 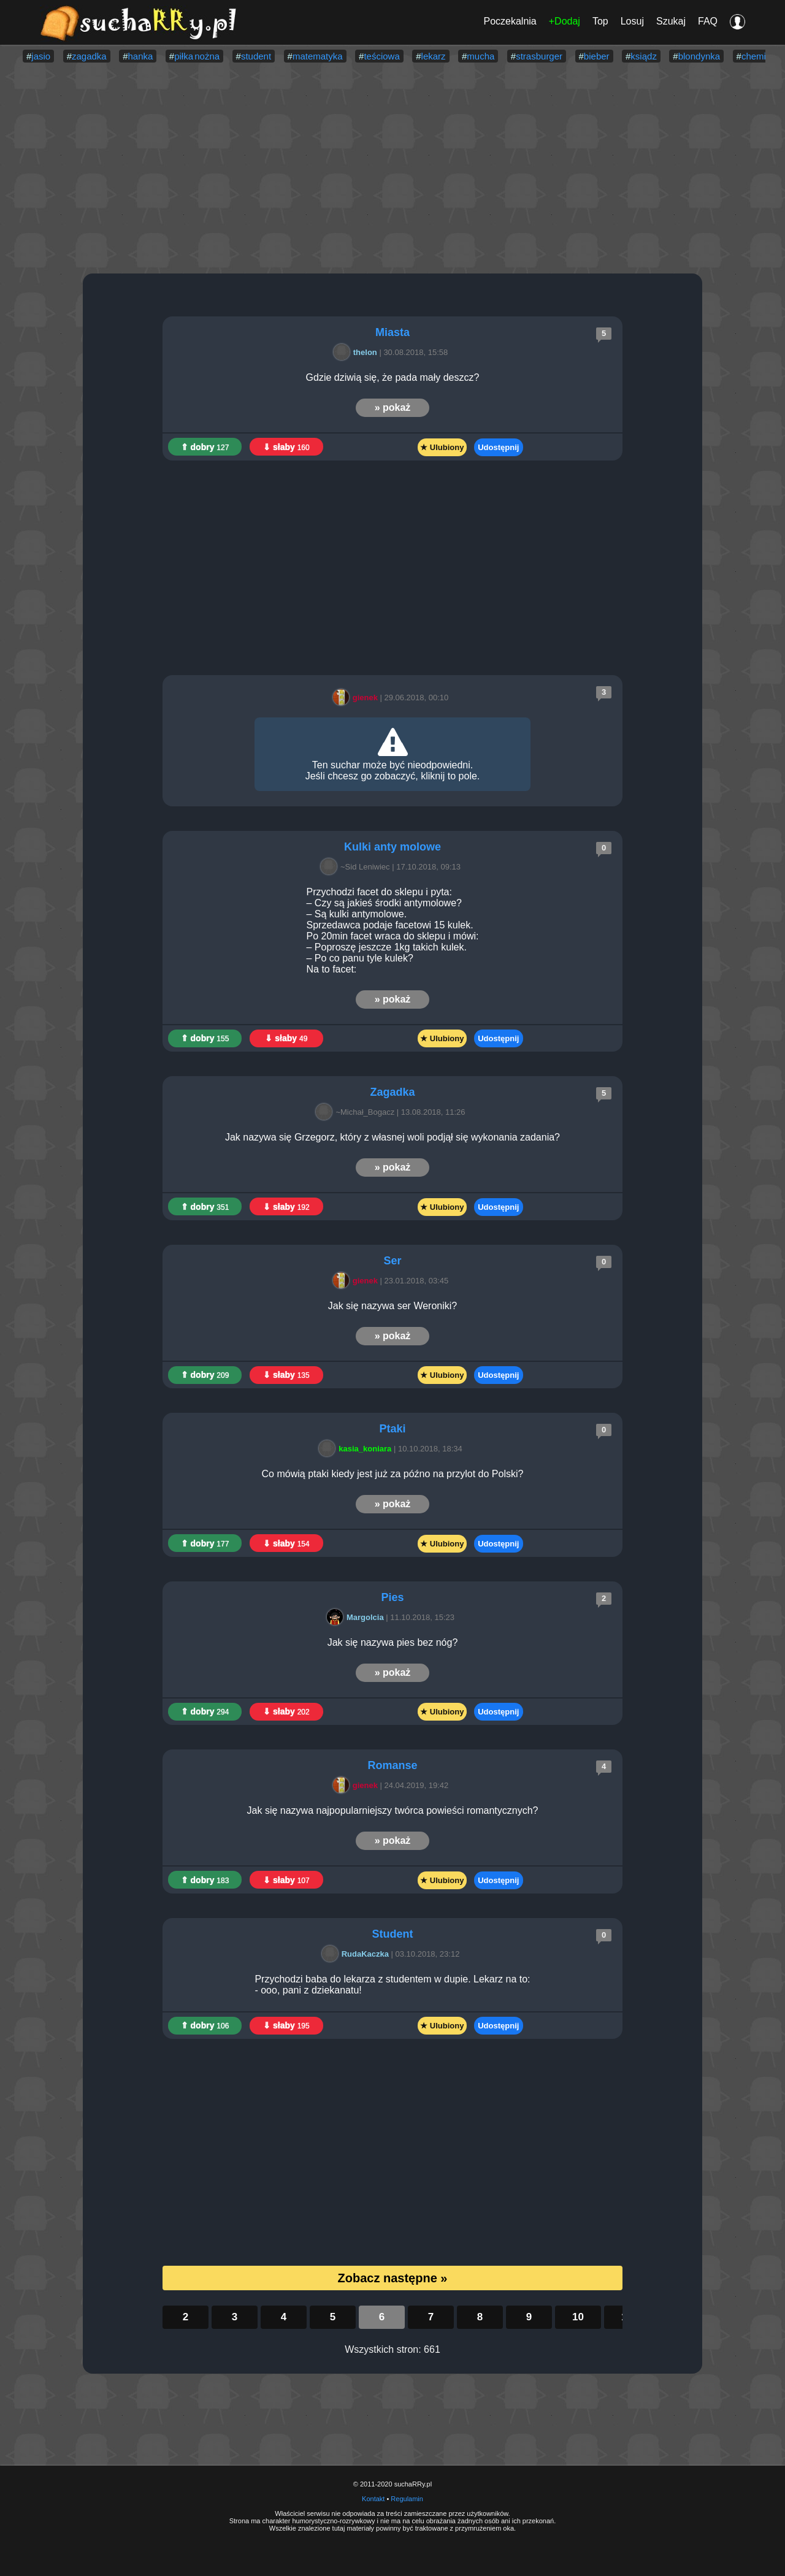 What do you see at coordinates (392, 847) in the screenshot?
I see `Kulki anty molowe` at bounding box center [392, 847].